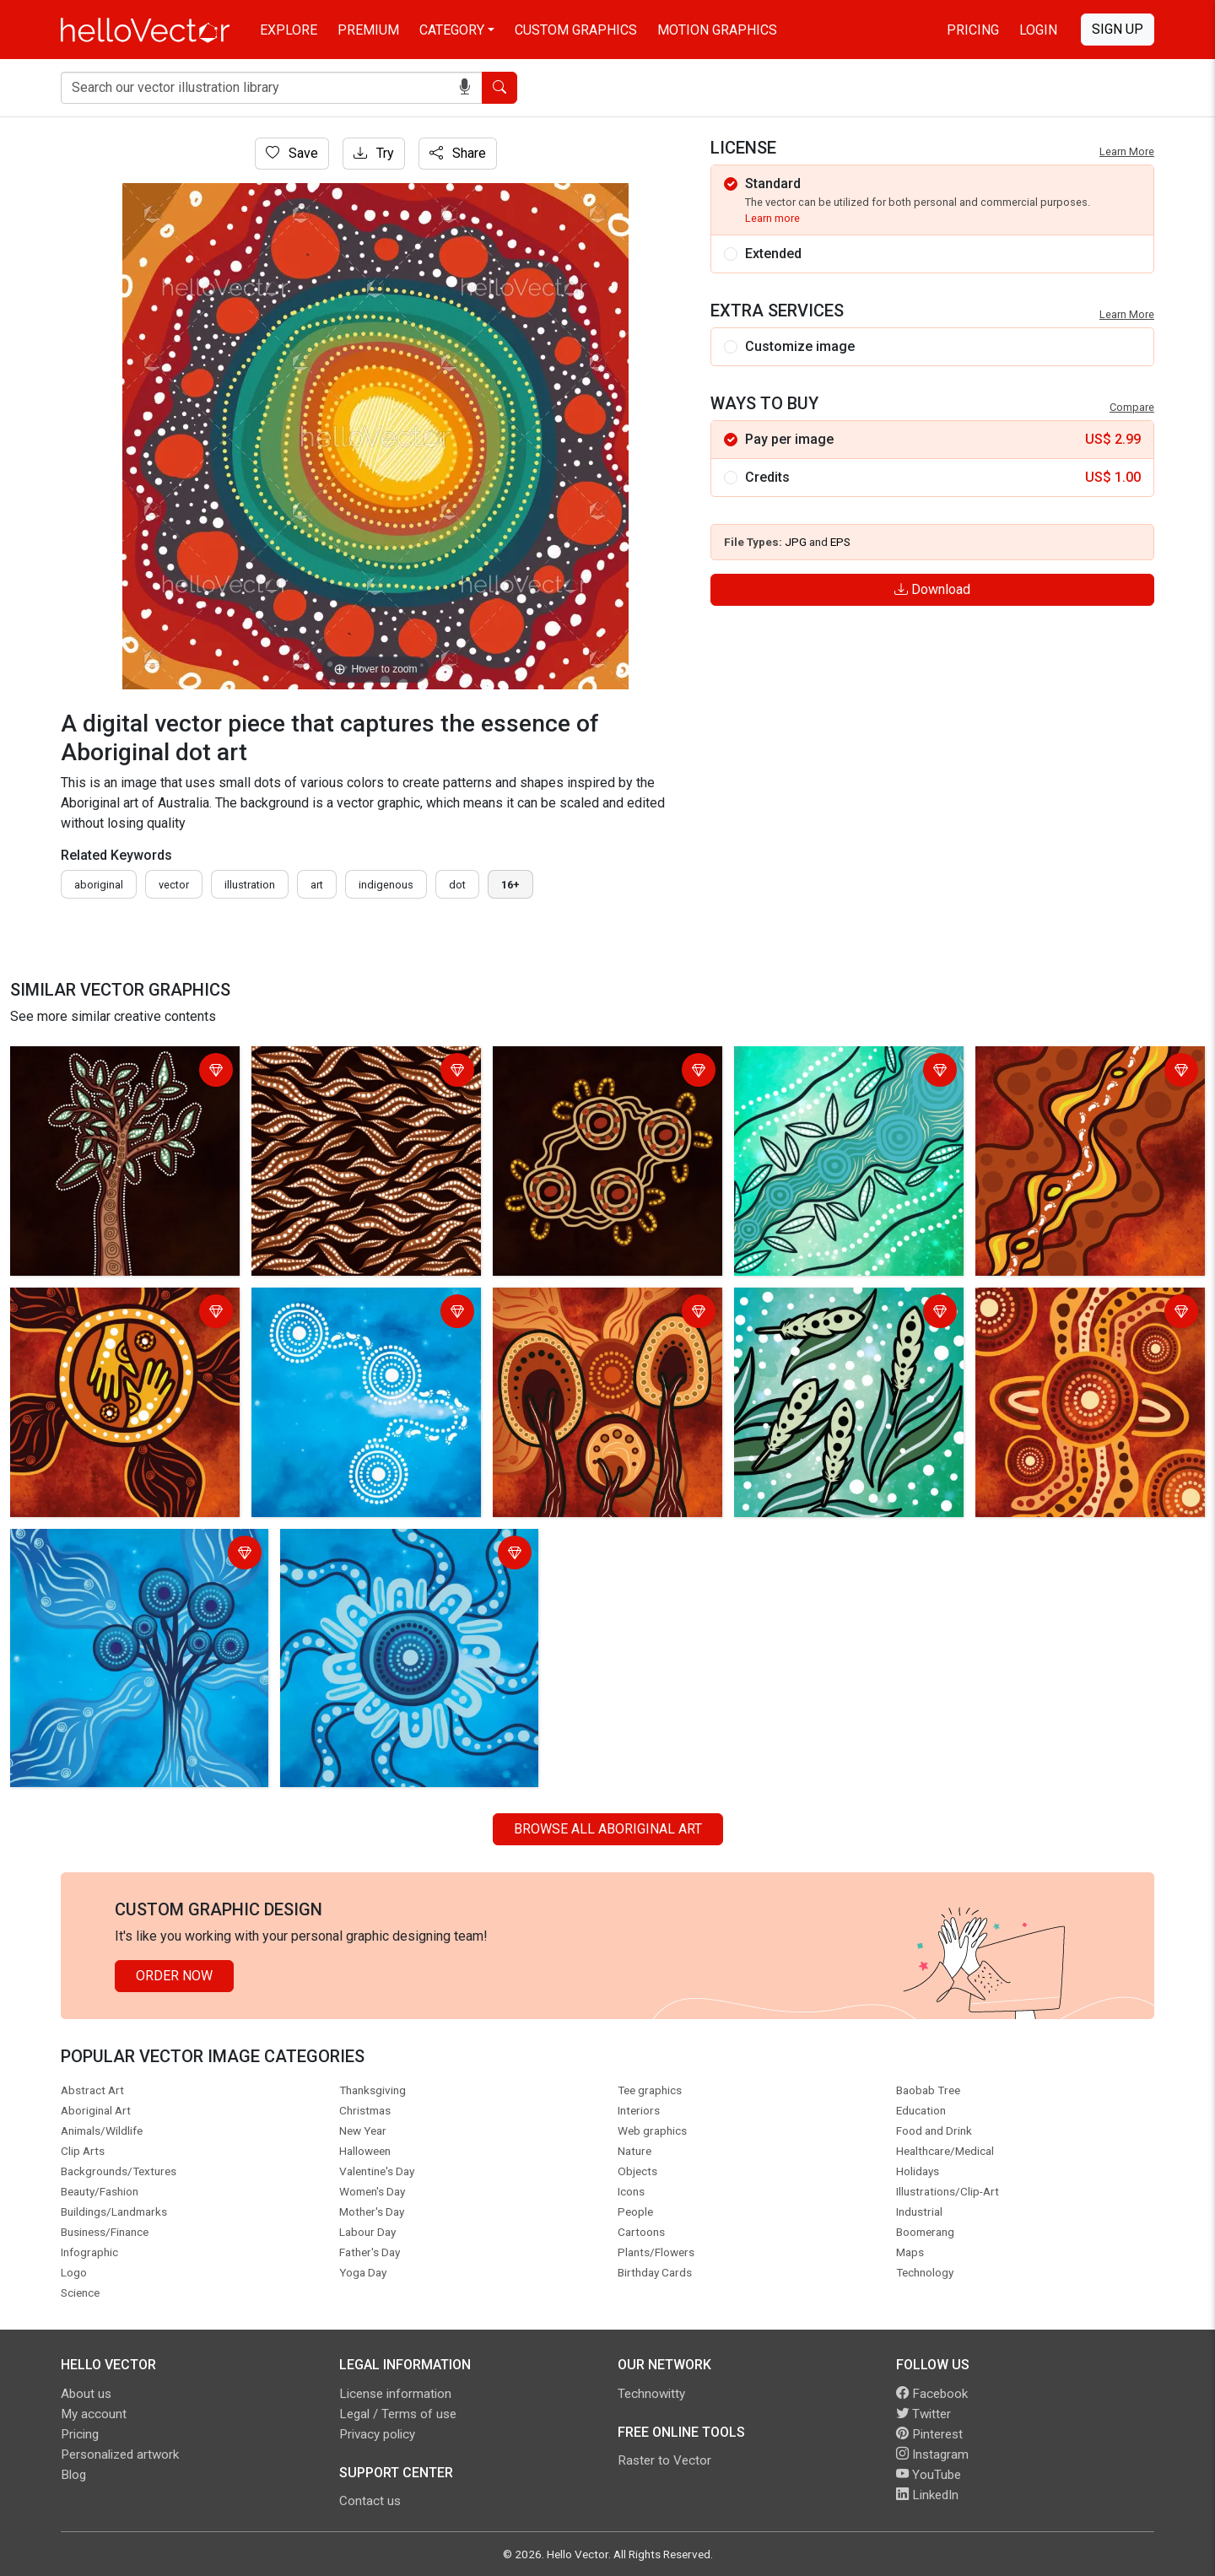 The height and width of the screenshot is (2576, 1215). I want to click on art, so click(316, 884).